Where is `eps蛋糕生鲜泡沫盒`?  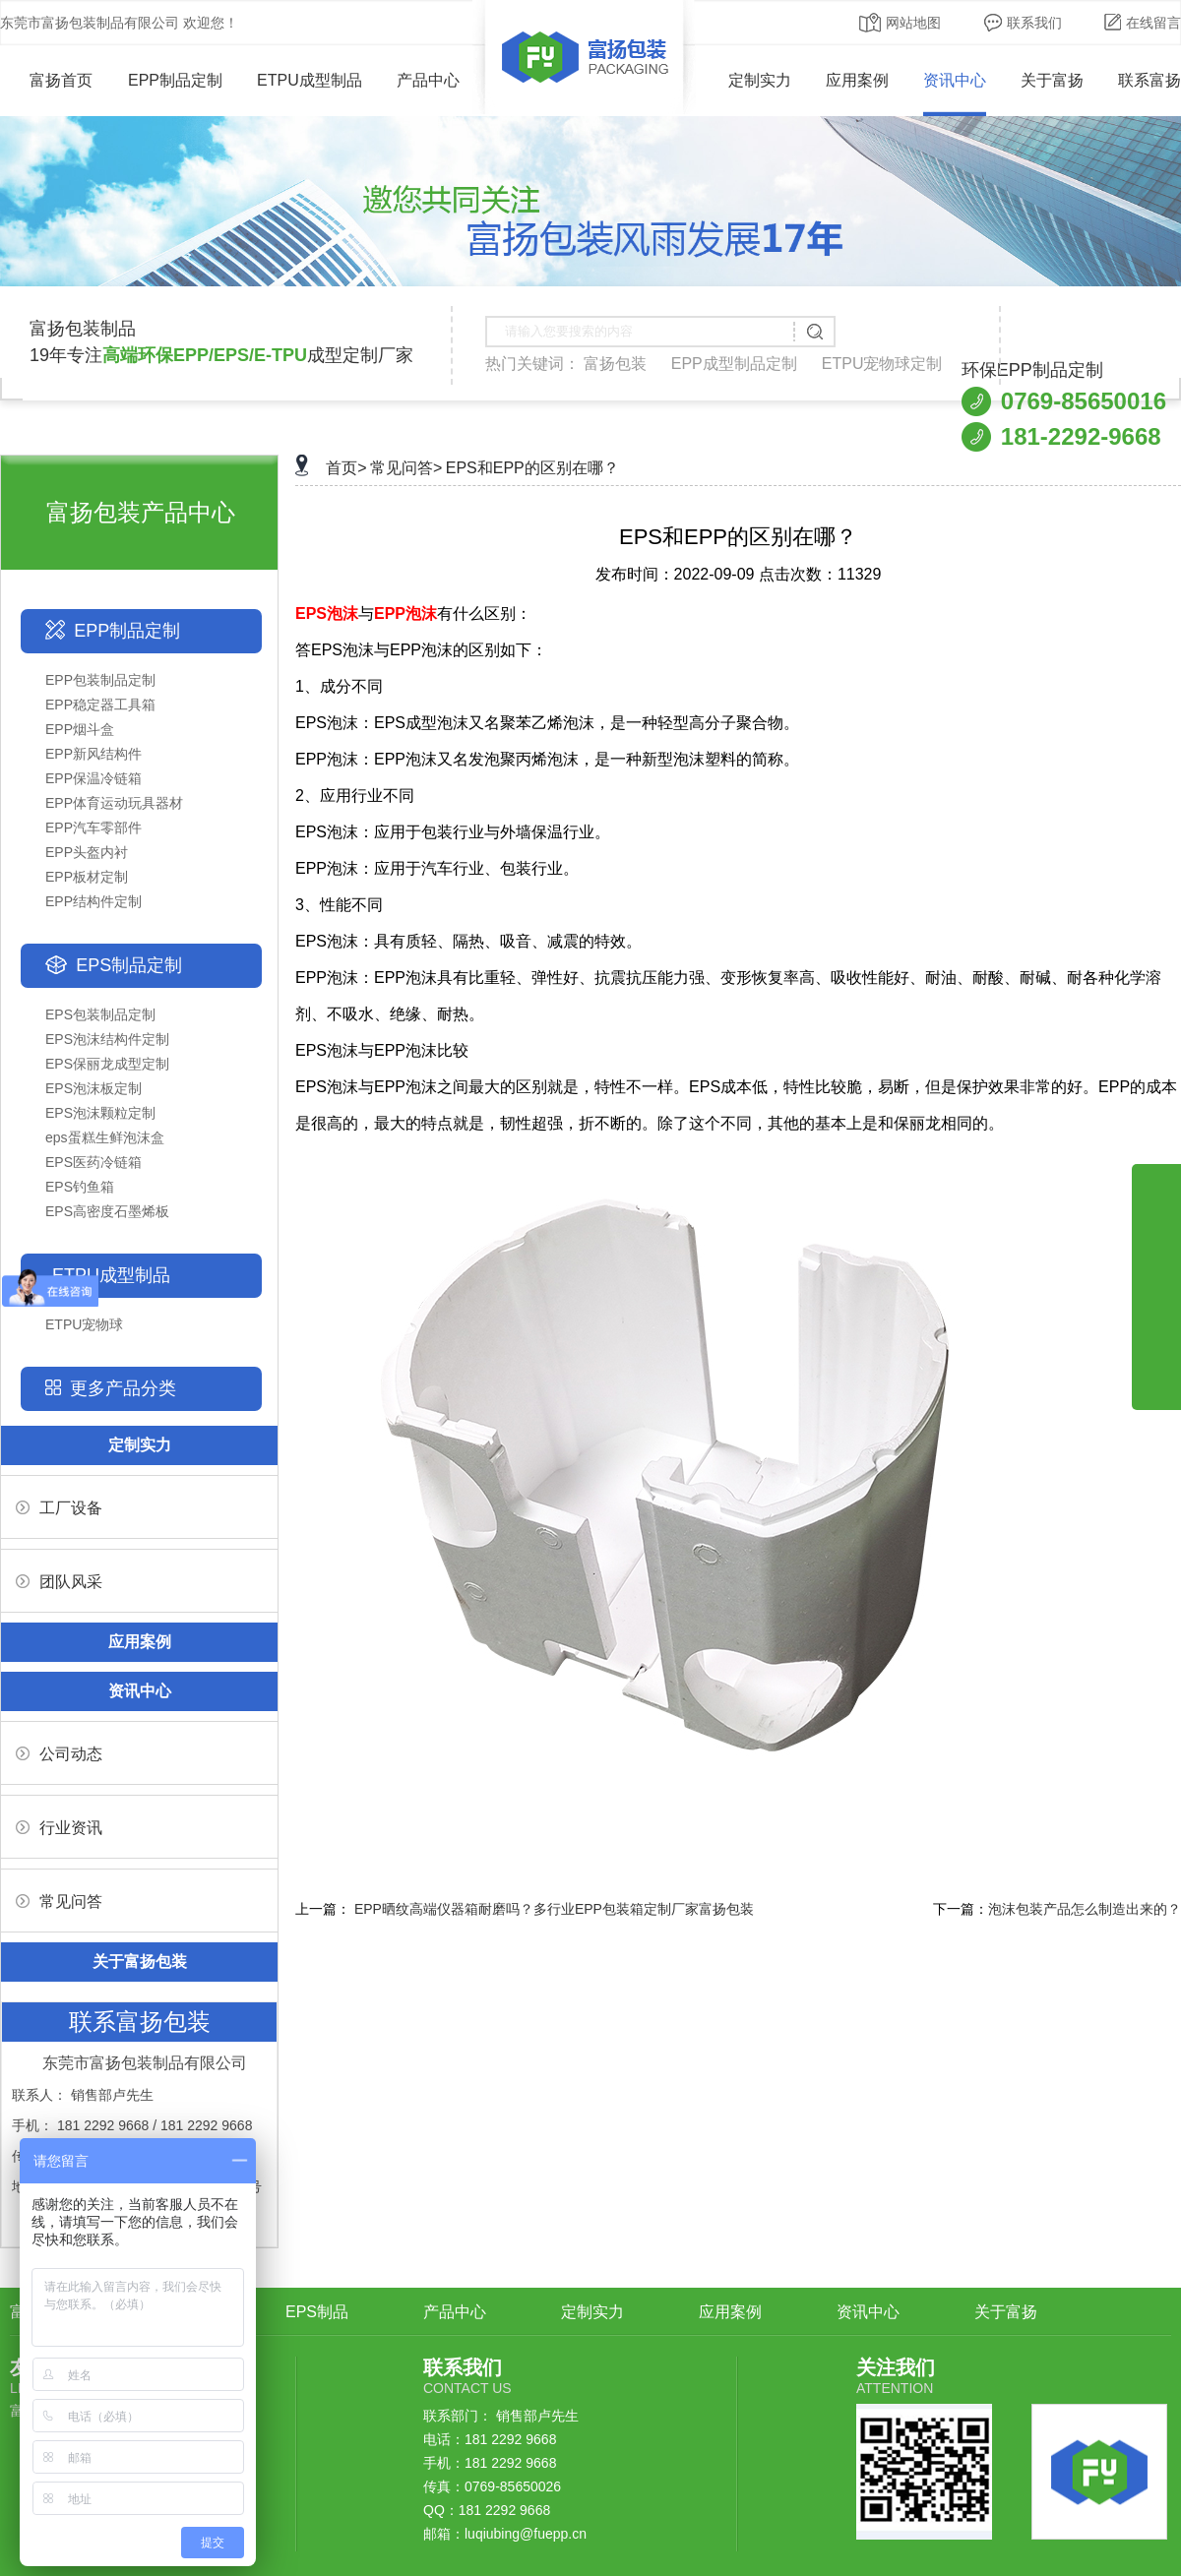
eps蛋糕生鲜泡沫盒 is located at coordinates (104, 1137).